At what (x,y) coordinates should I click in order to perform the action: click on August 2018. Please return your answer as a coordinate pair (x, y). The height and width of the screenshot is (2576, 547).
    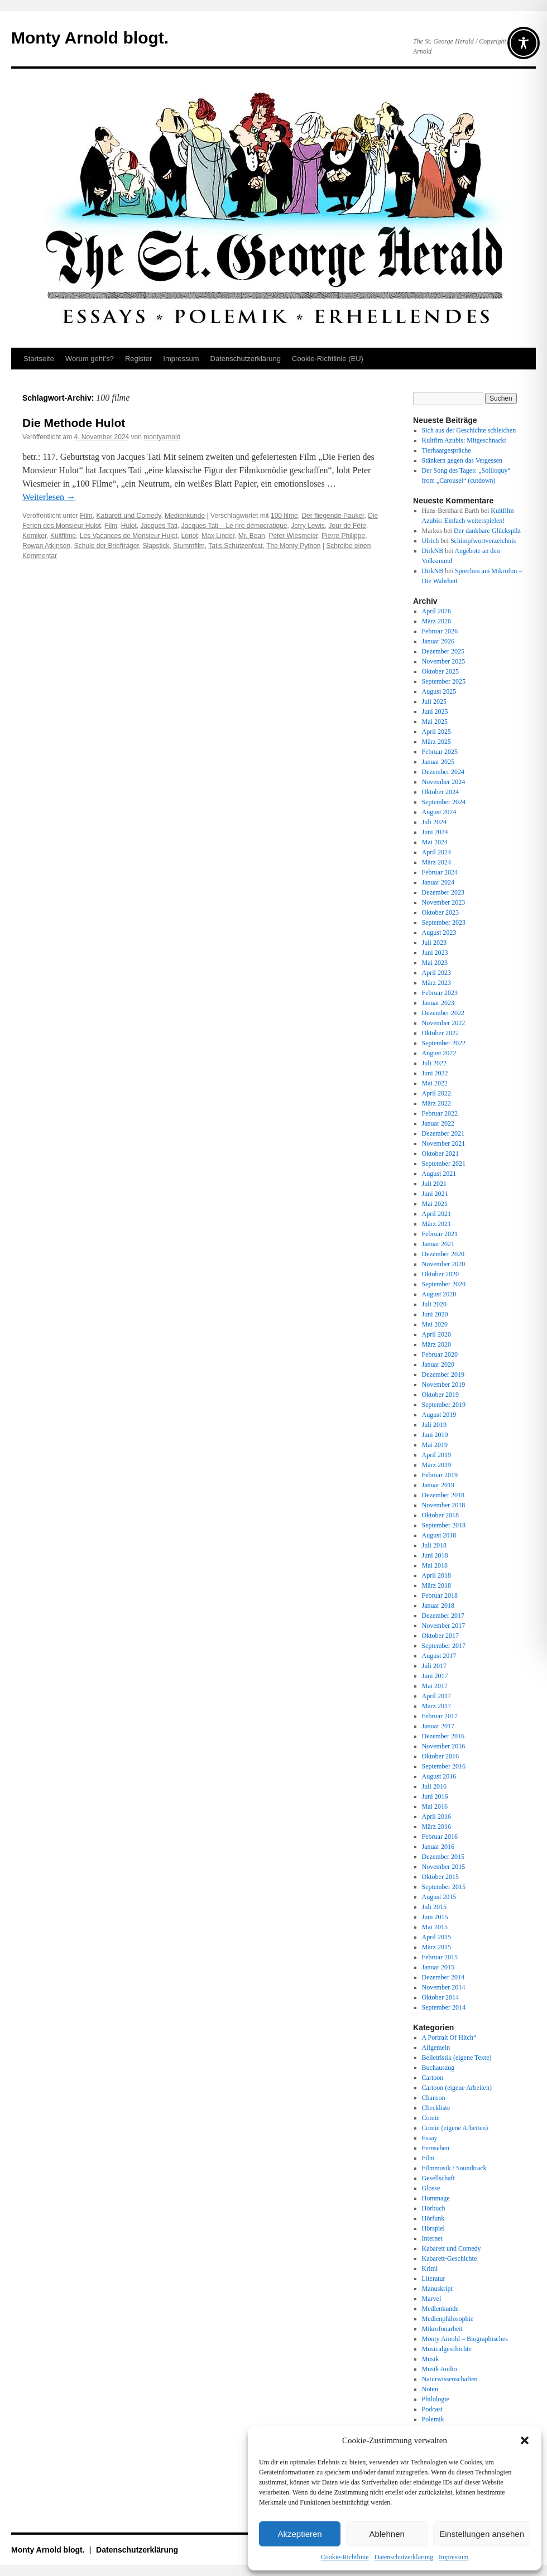
    Looking at the image, I should click on (439, 1535).